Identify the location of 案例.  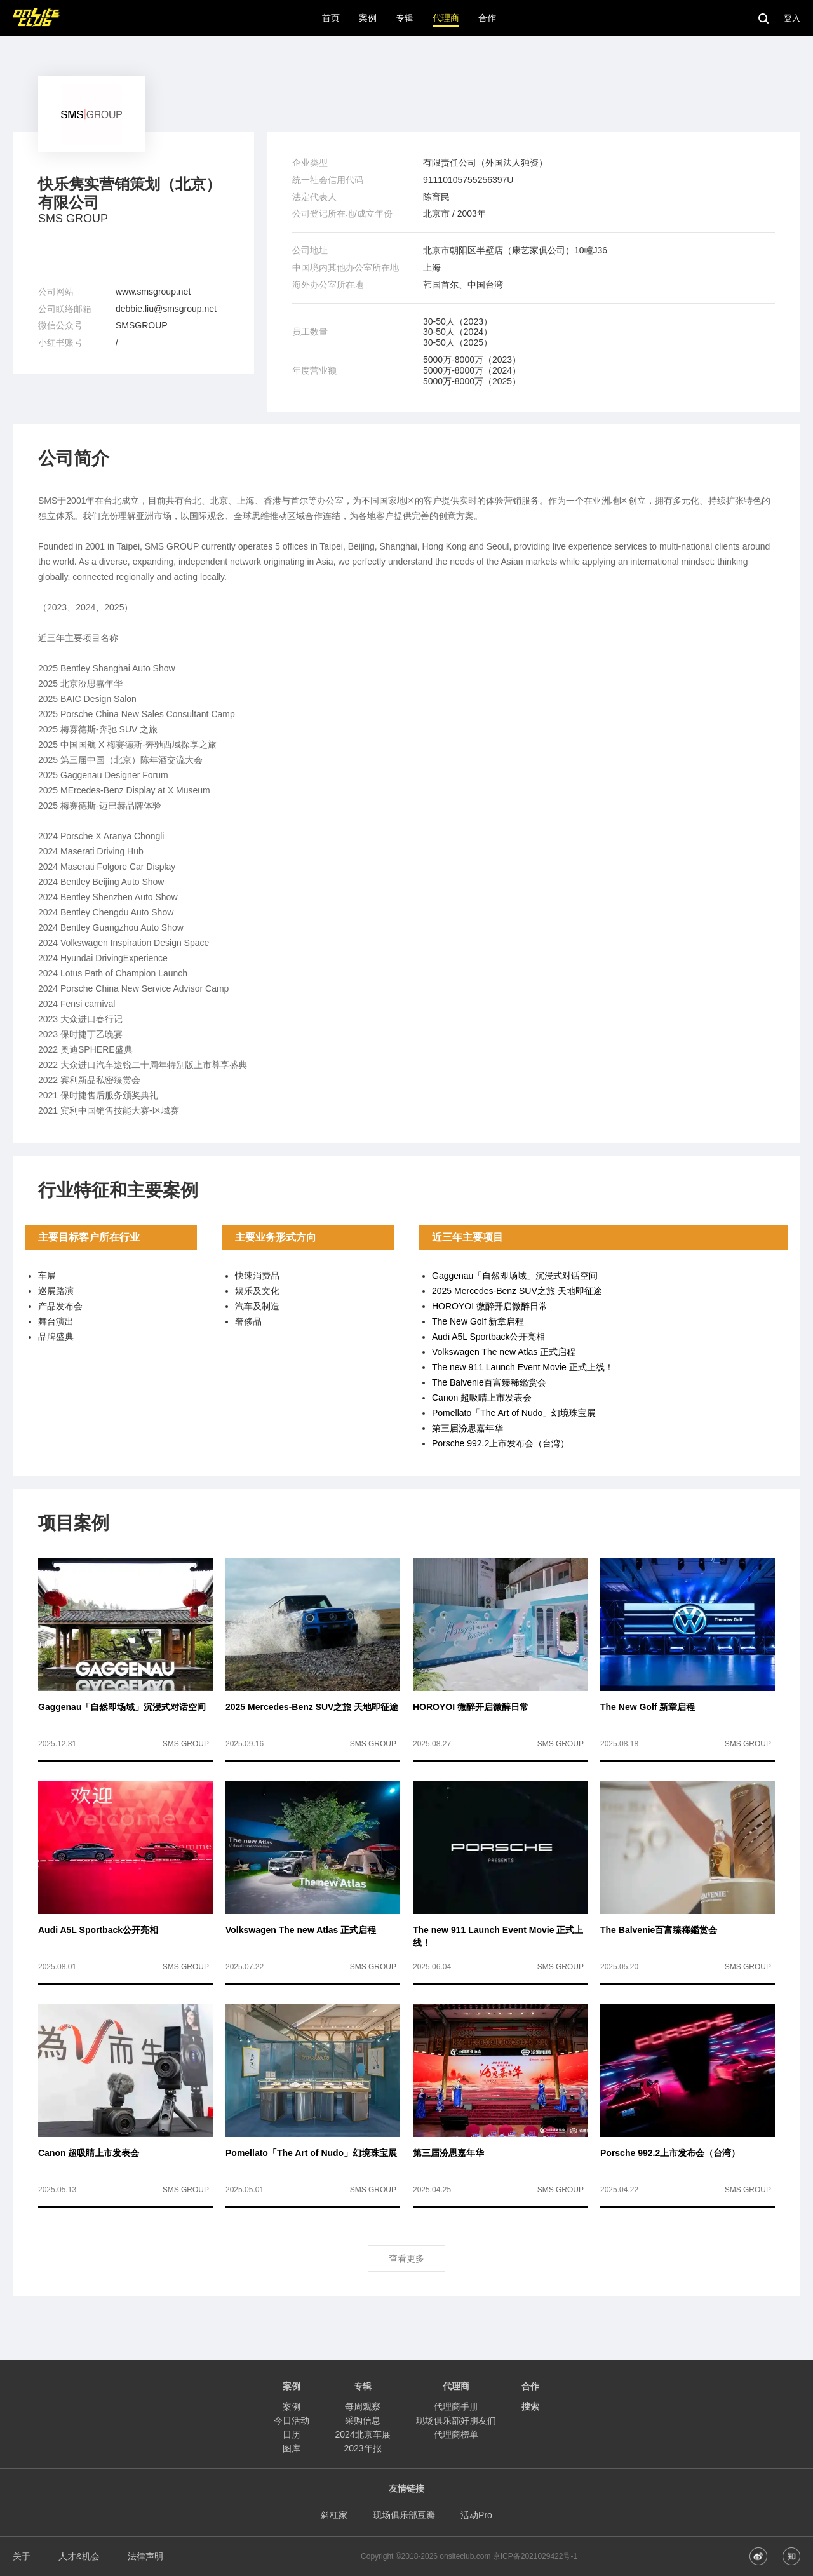
(291, 2406).